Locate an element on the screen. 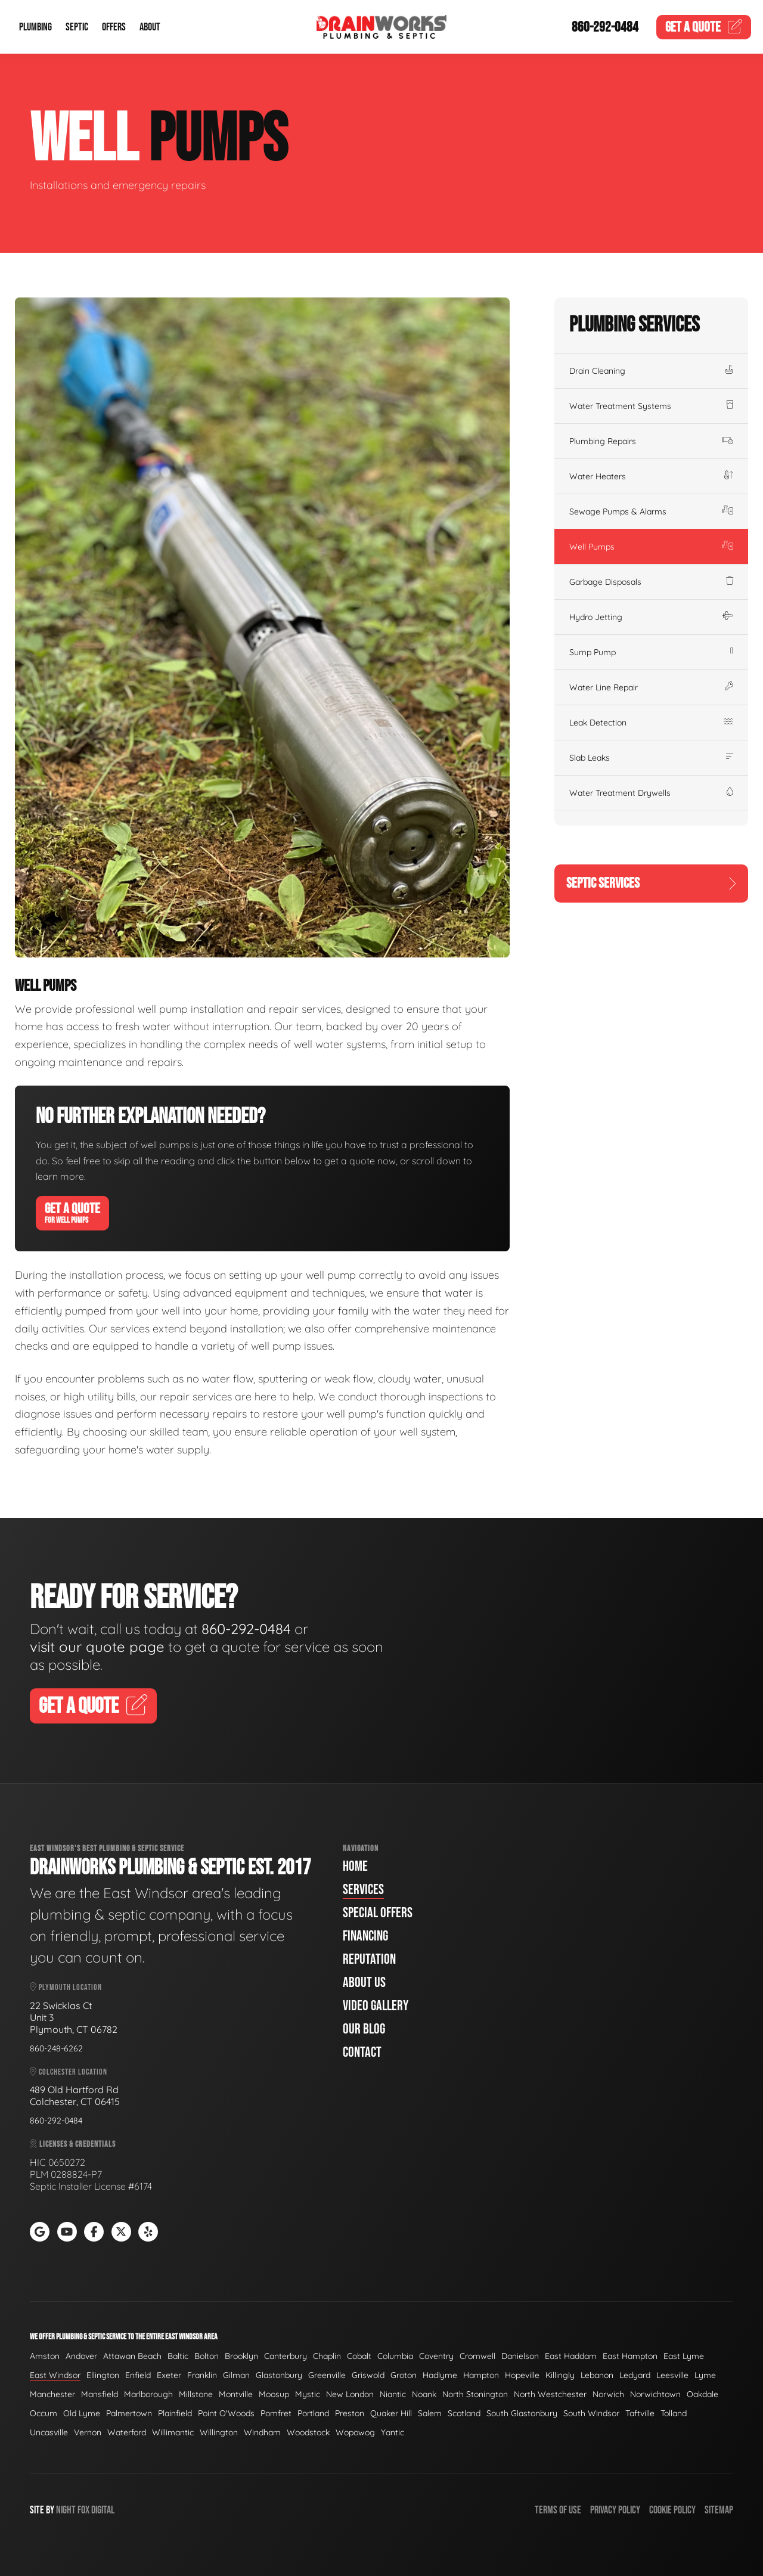 This screenshot has width=763, height=2576. Glastonbury is located at coordinates (279, 2375).